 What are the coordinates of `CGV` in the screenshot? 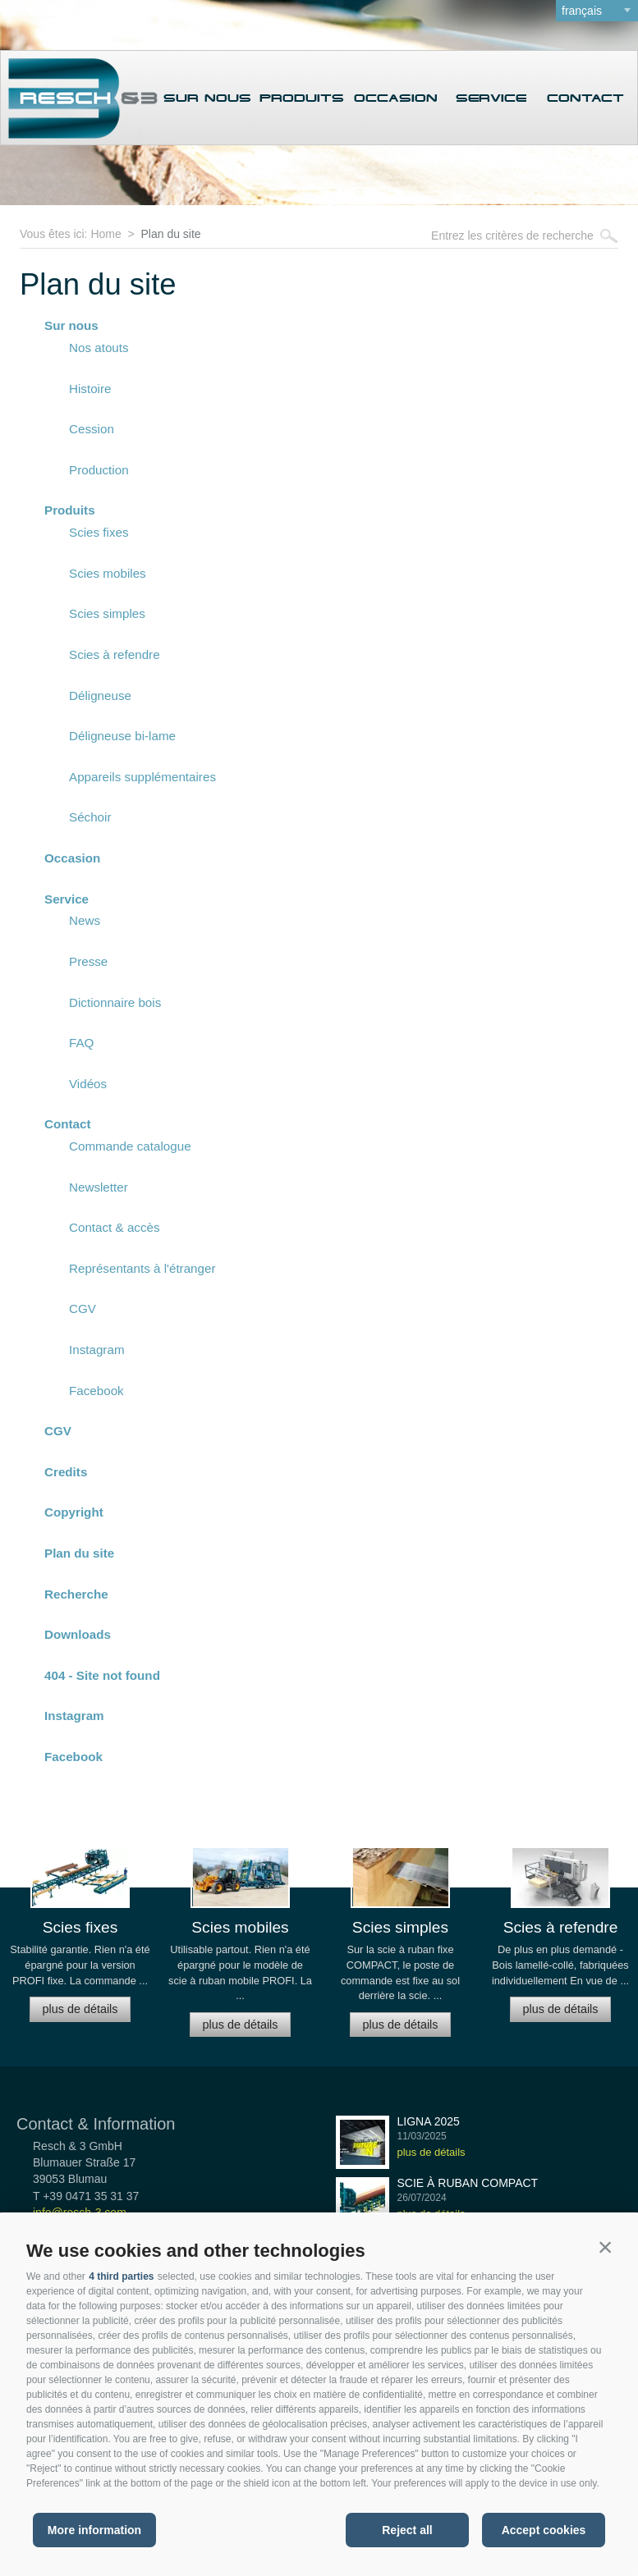 It's located at (82, 1308).